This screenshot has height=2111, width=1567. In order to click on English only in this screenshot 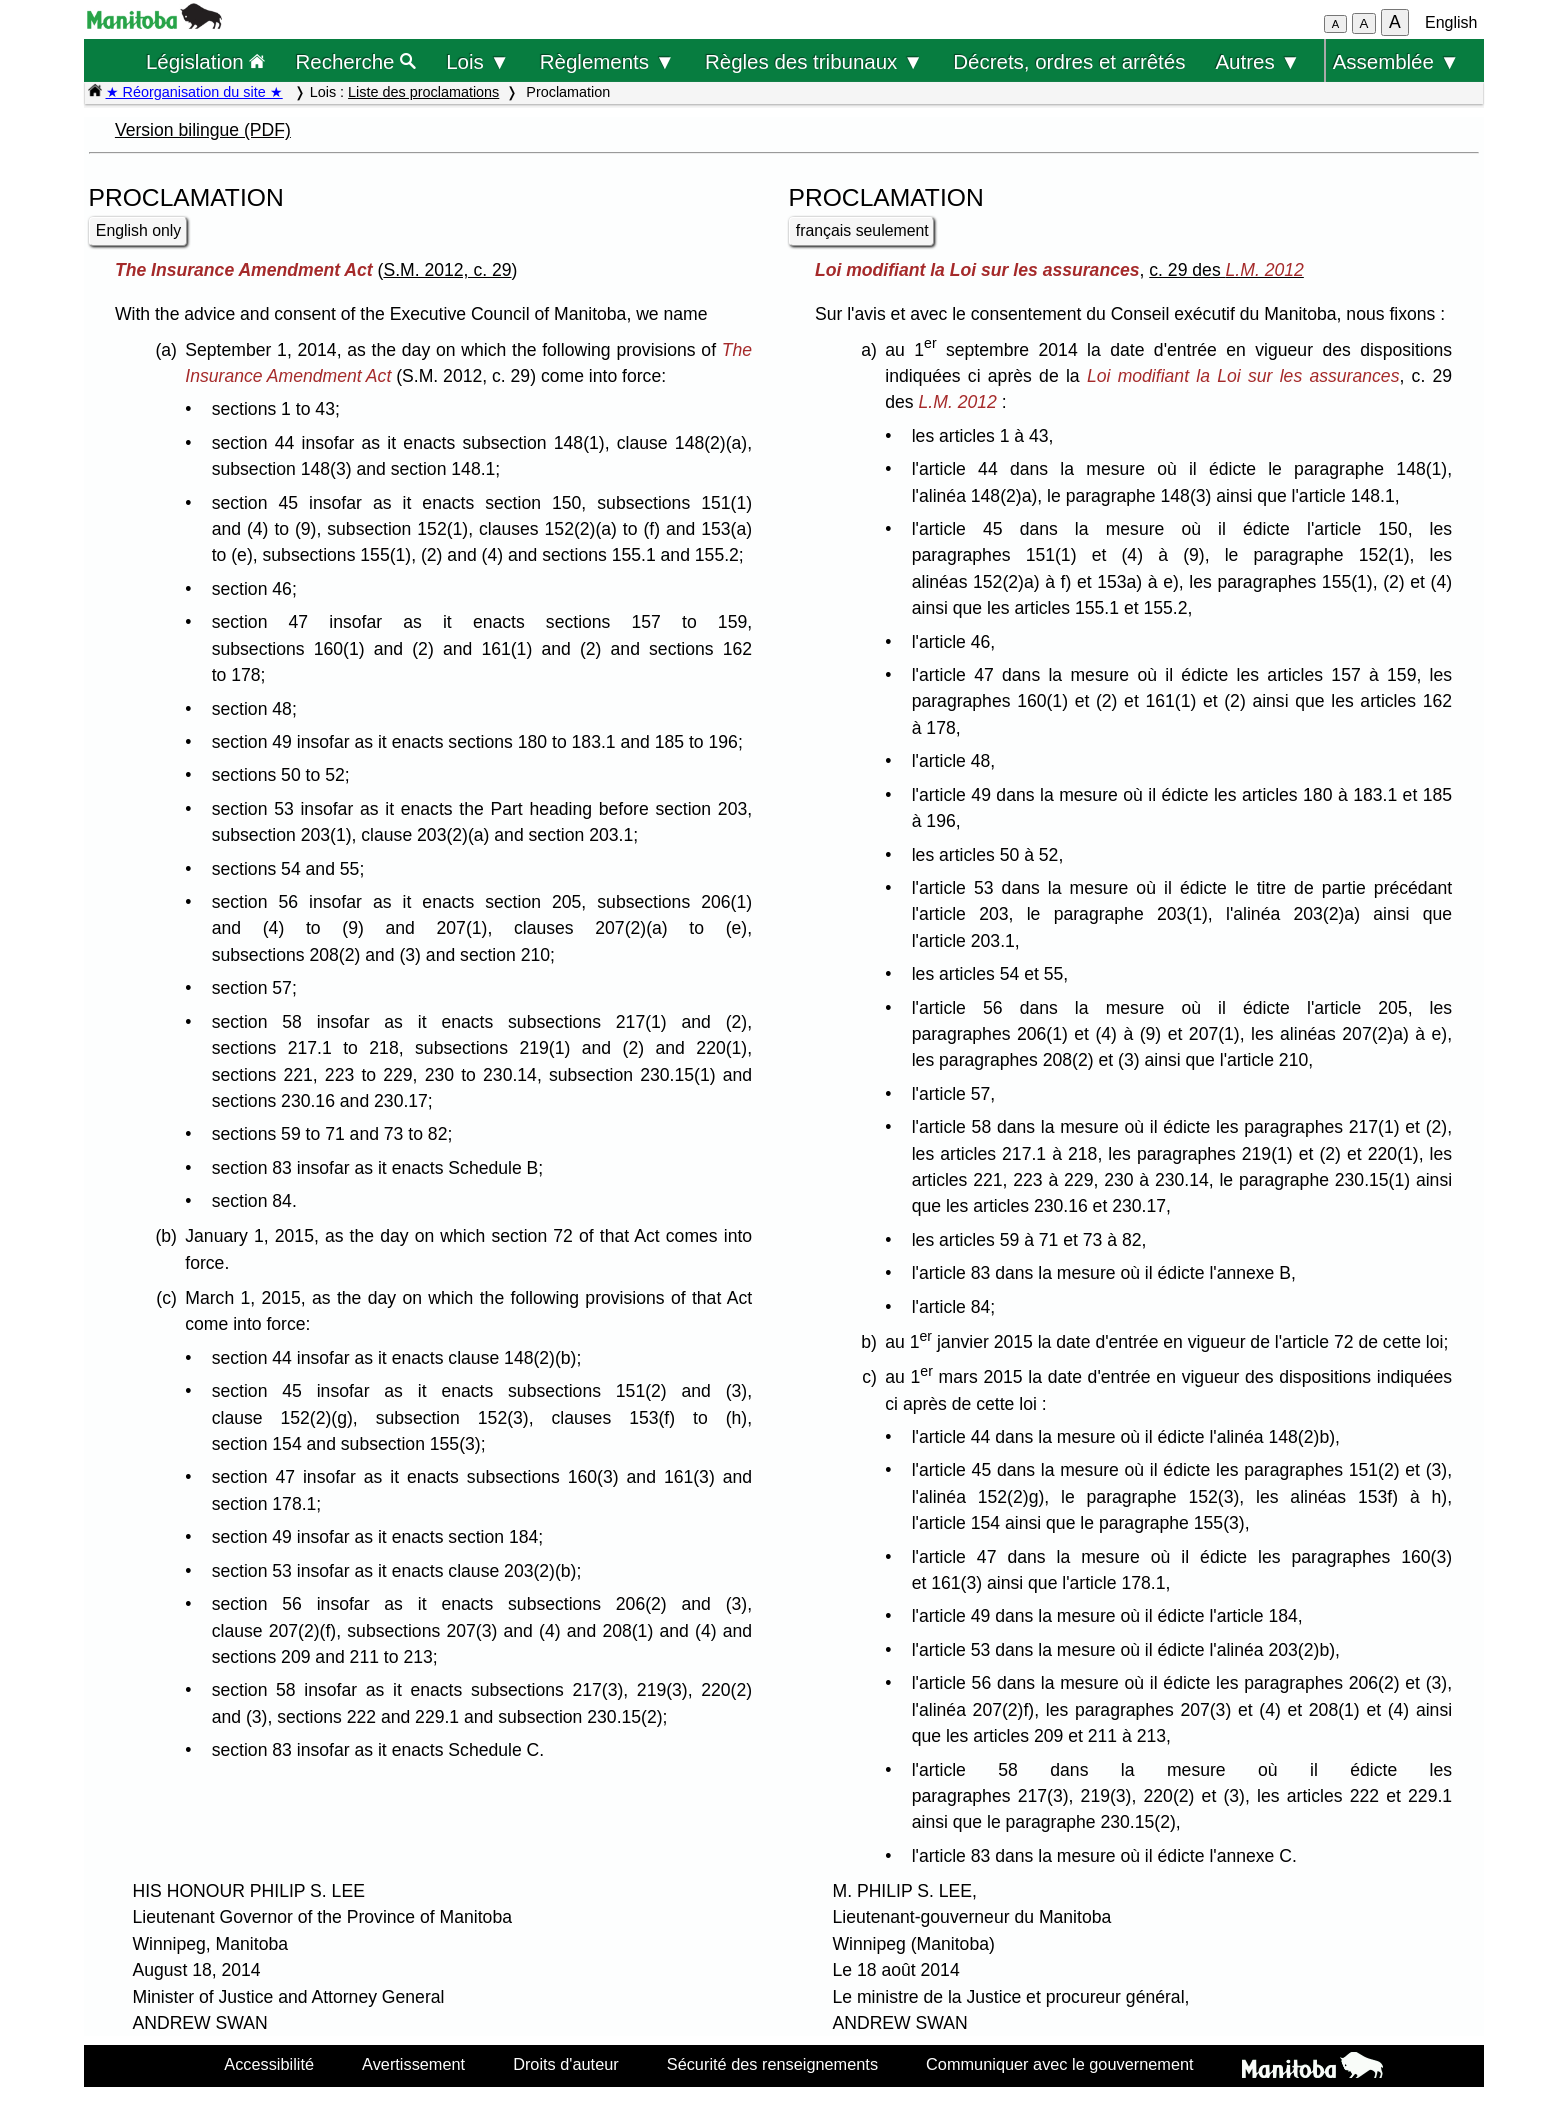, I will do `click(138, 230)`.